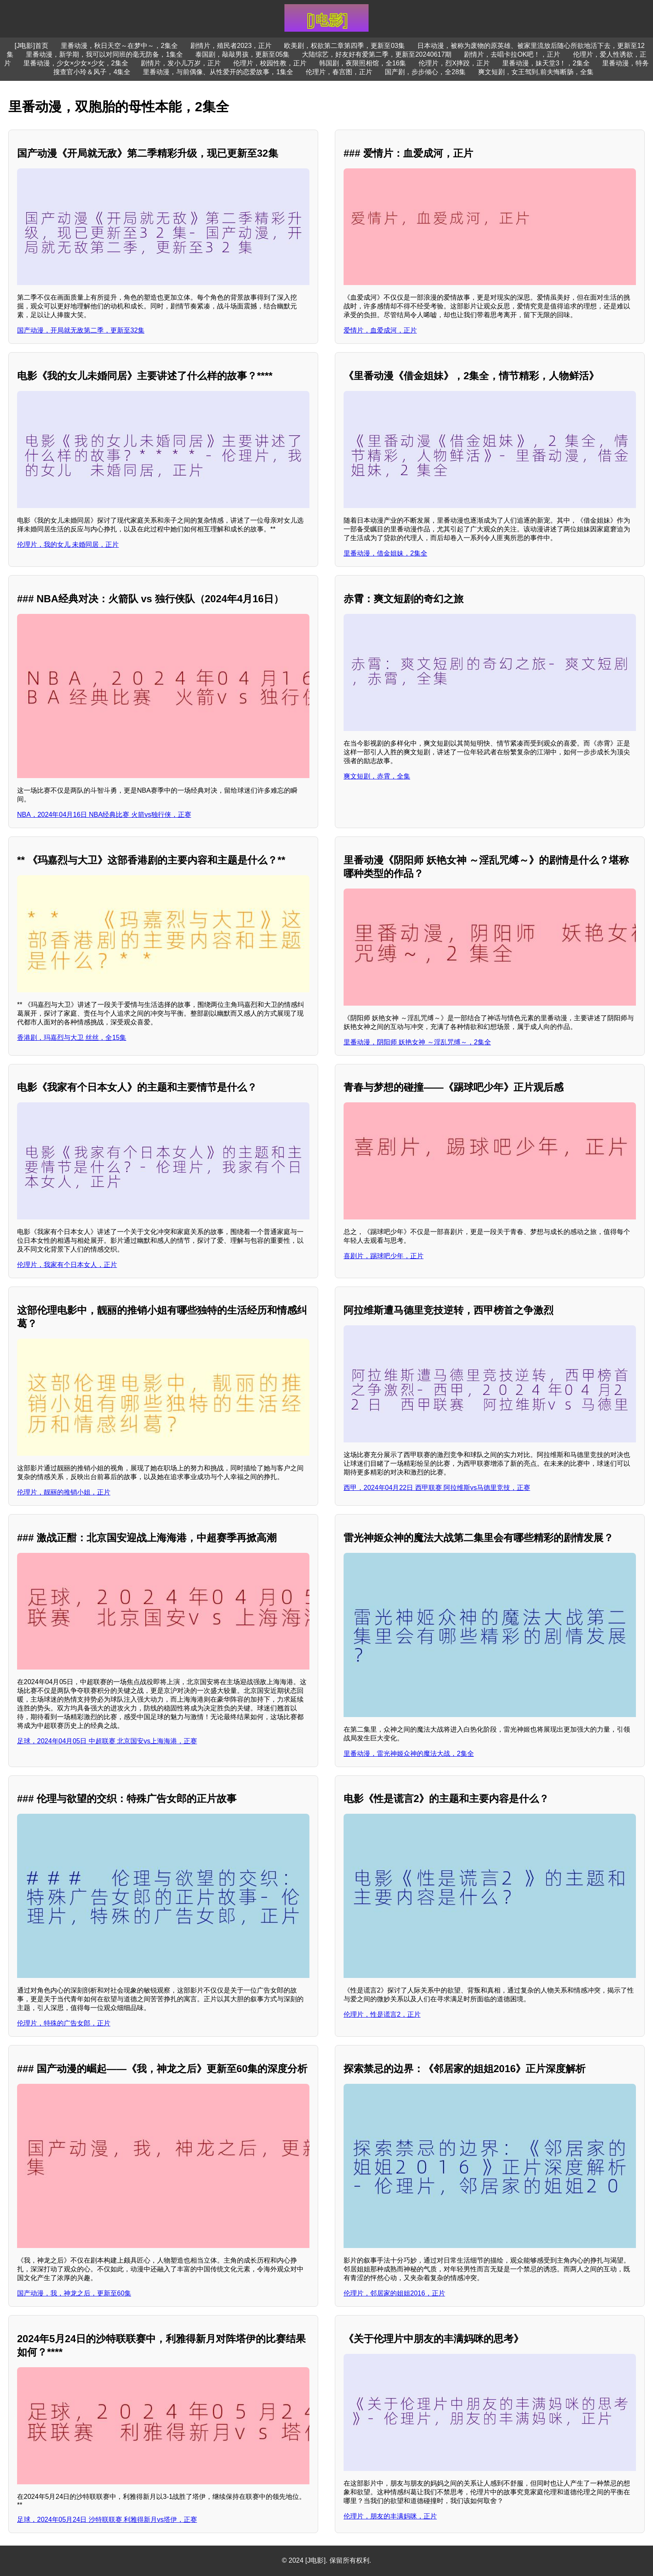 The image size is (653, 2576). What do you see at coordinates (535, 71) in the screenshot?
I see `爽文短剧，女王驾到,前夫悔断肠，全集` at bounding box center [535, 71].